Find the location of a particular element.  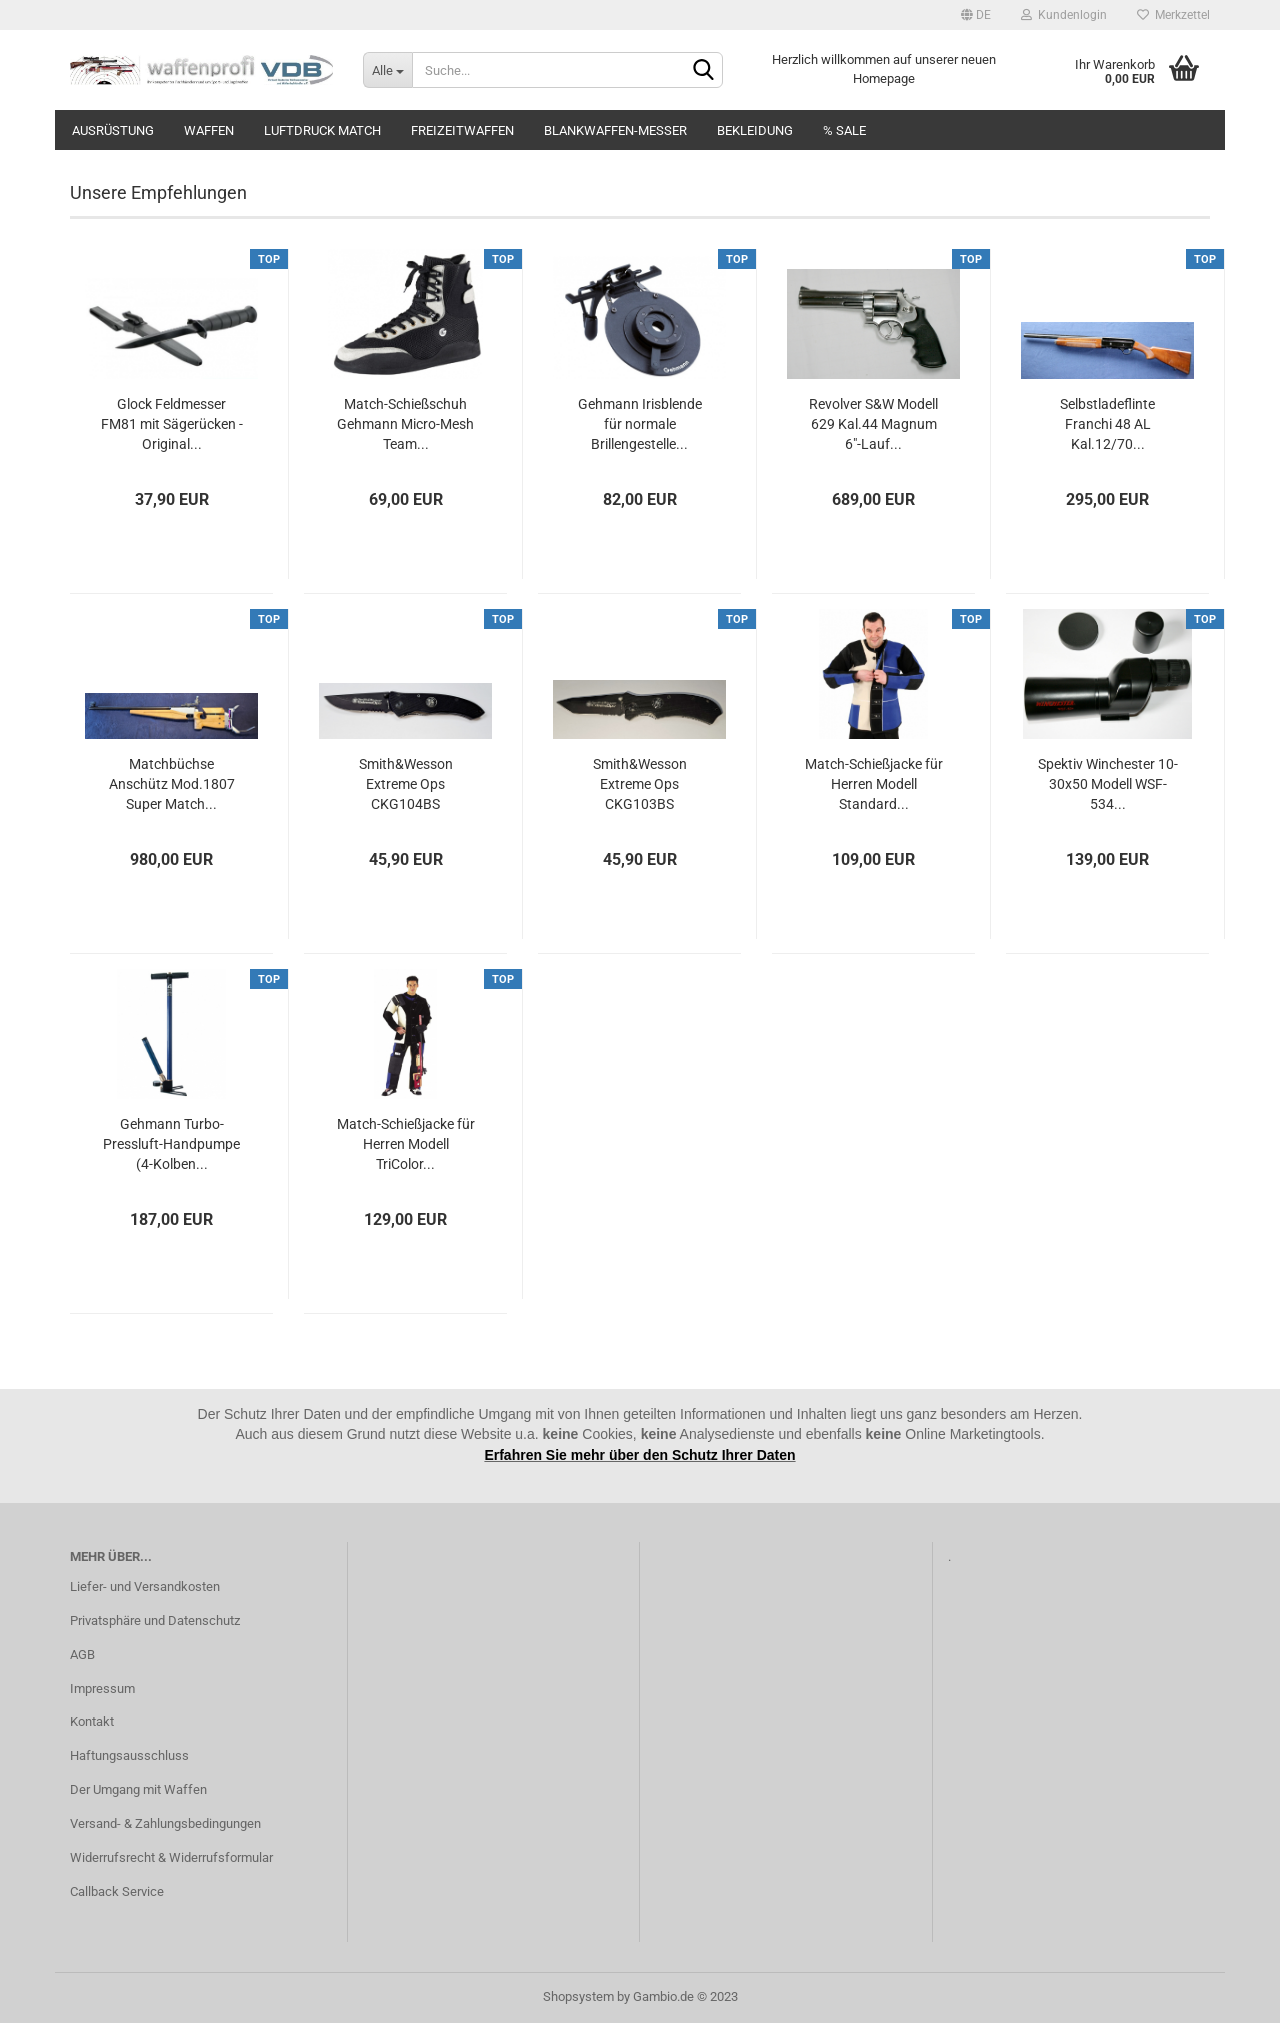

Smith&Wesson Extreme Ops CKG104BS is located at coordinates (406, 784).